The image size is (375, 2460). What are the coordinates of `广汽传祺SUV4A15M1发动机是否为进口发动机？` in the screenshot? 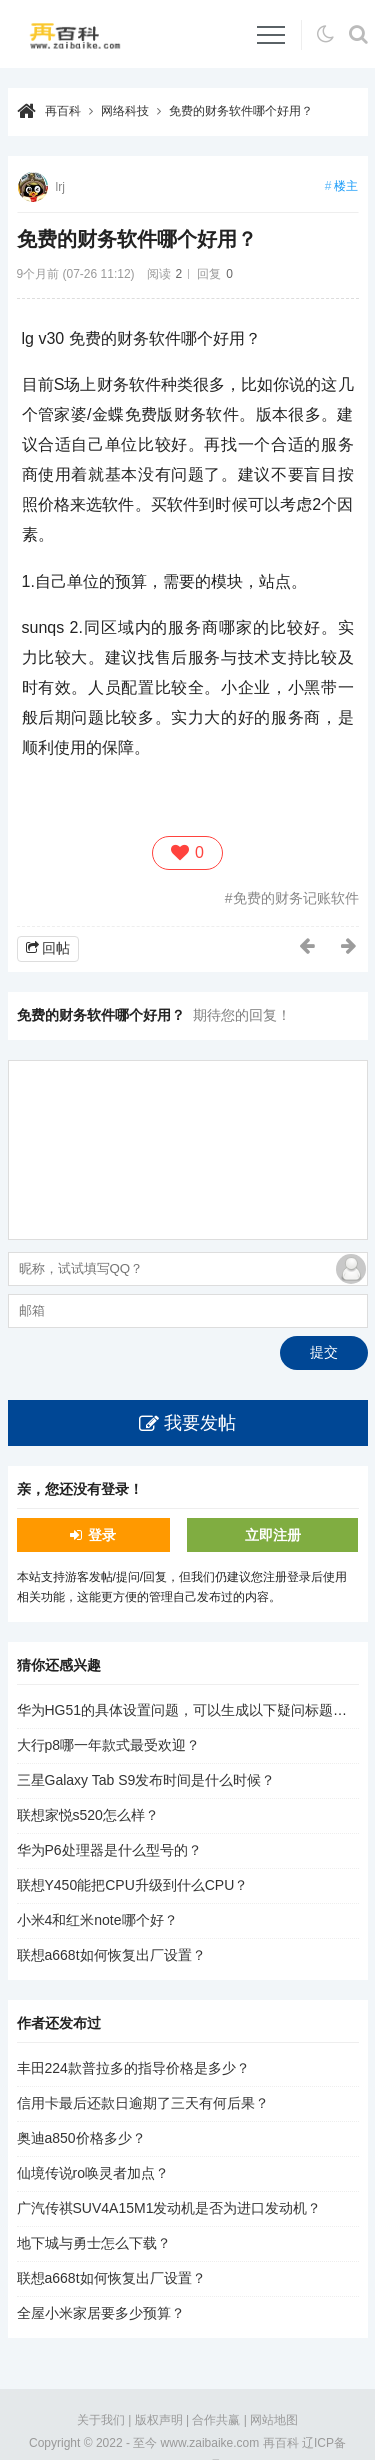 It's located at (169, 2208).